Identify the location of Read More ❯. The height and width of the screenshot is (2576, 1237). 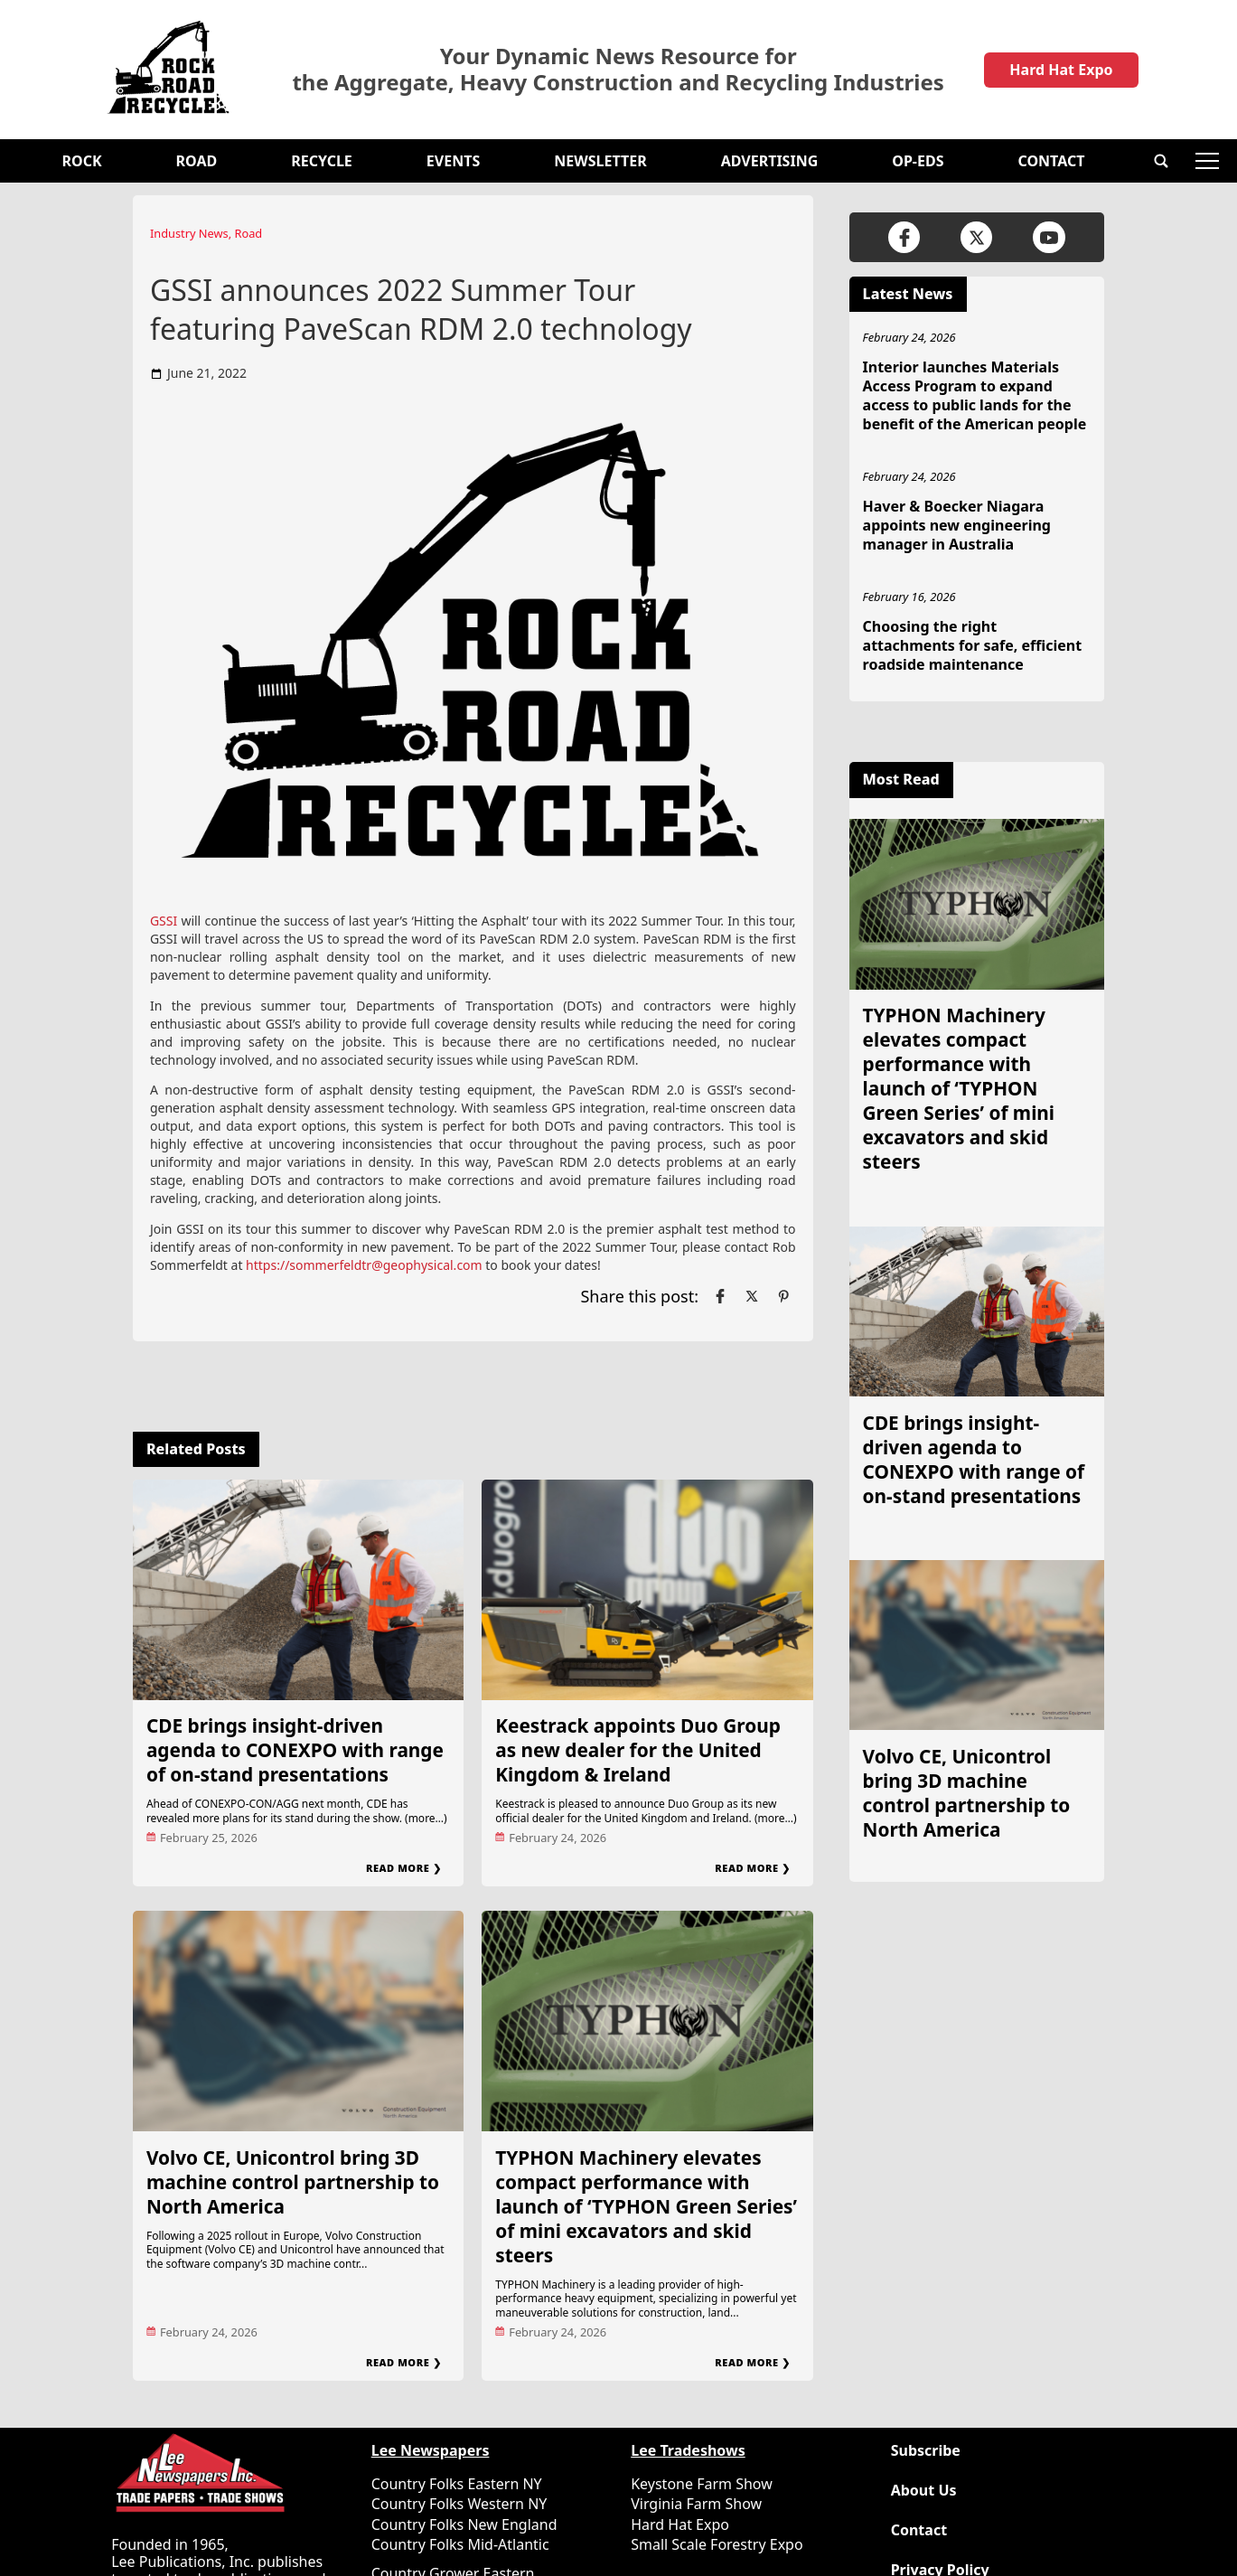
(403, 1868).